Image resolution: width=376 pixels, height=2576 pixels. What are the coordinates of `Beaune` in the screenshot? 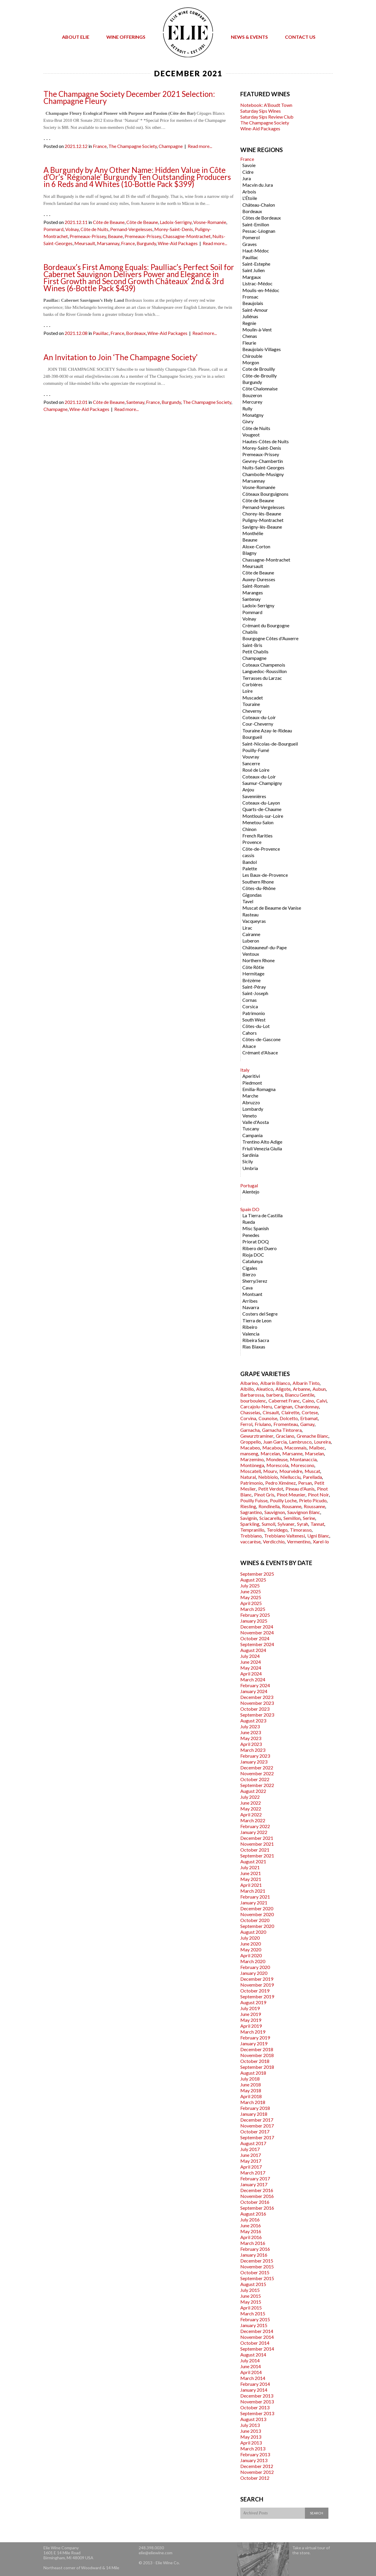 It's located at (115, 236).